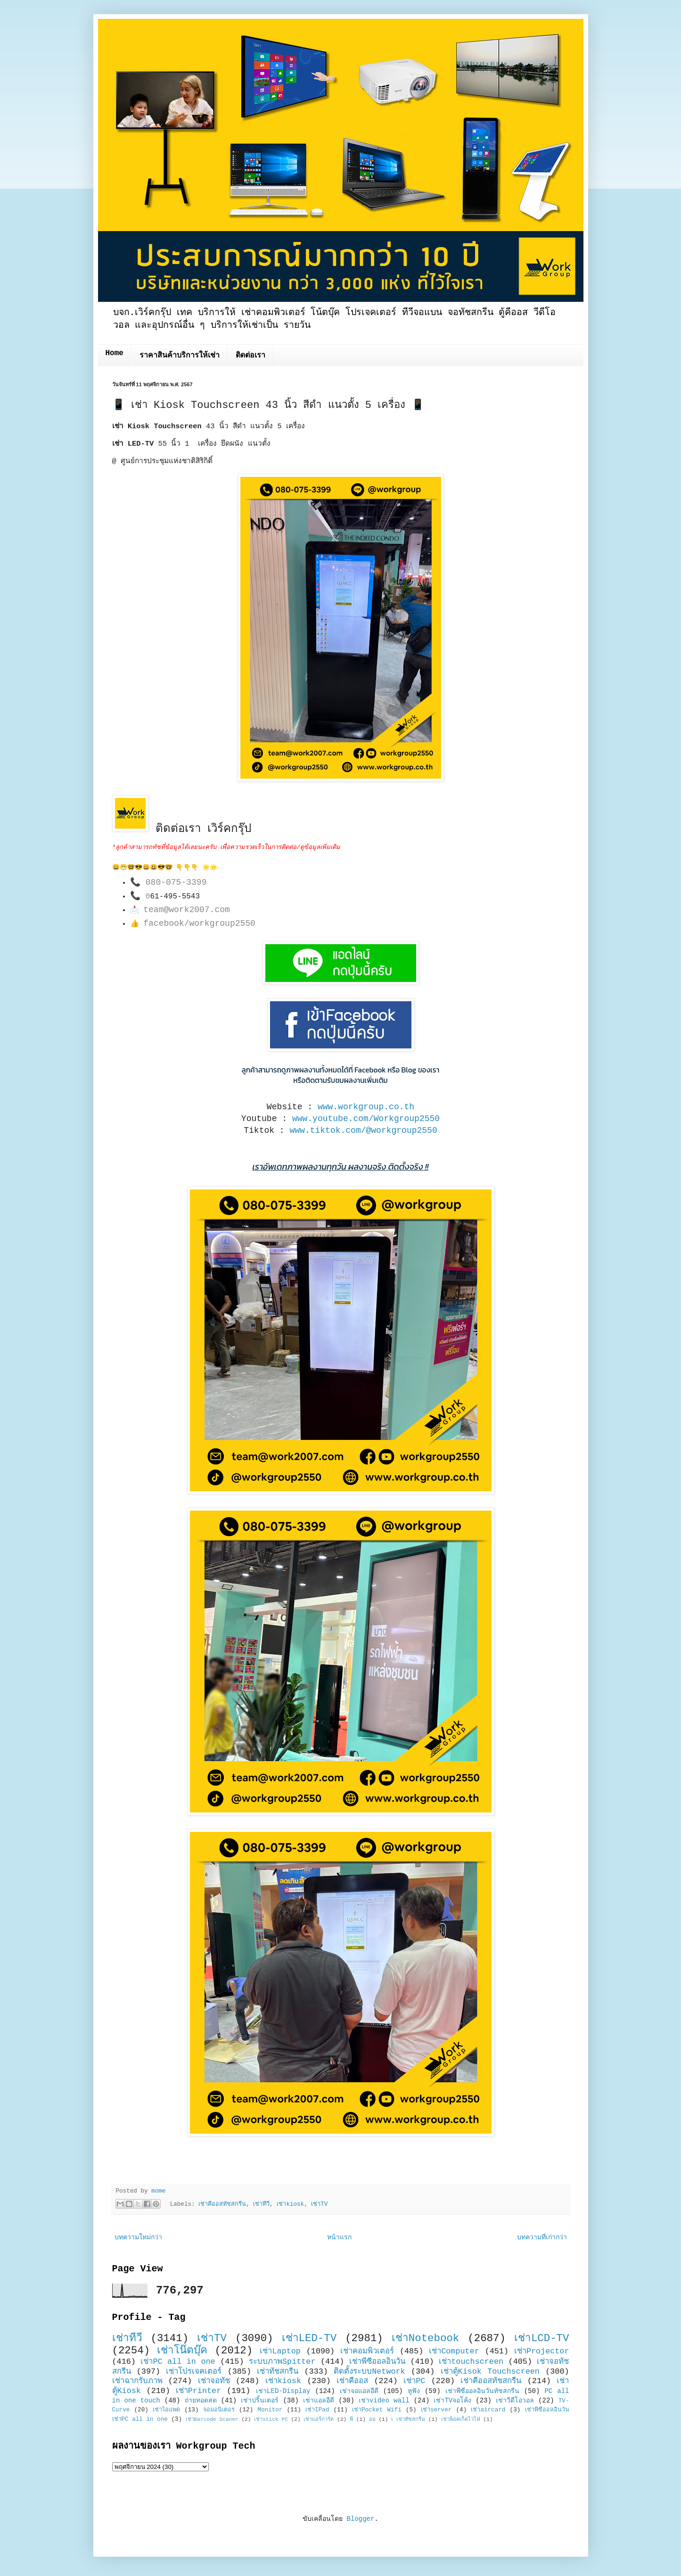 This screenshot has width=681, height=2576. I want to click on ถ่ายทอดสด, so click(201, 2400).